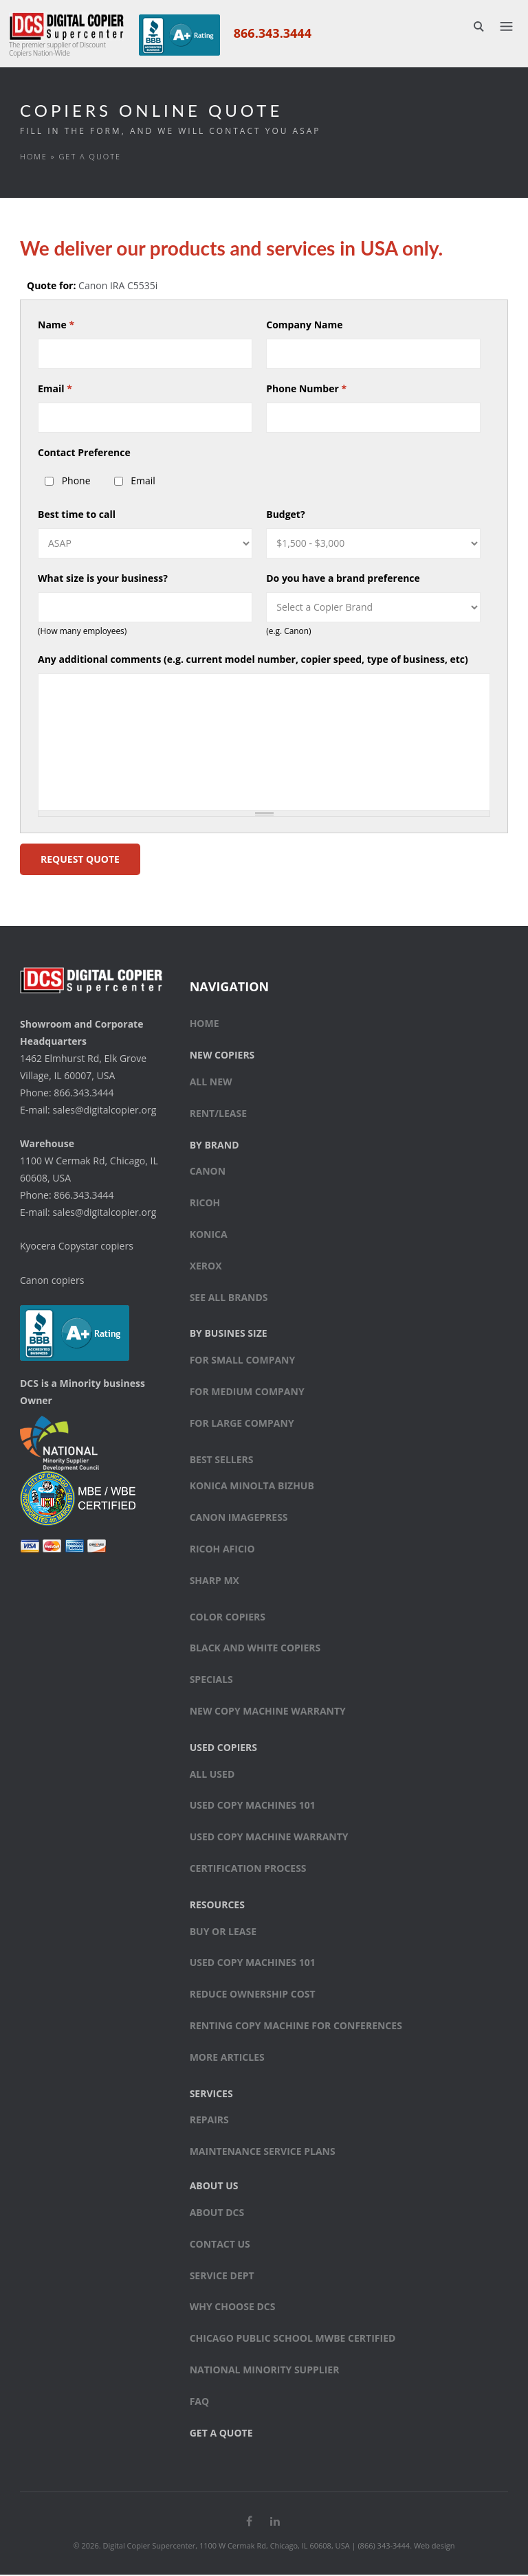 This screenshot has width=528, height=2576. Describe the element at coordinates (247, 1392) in the screenshot. I see `For medium company` at that location.